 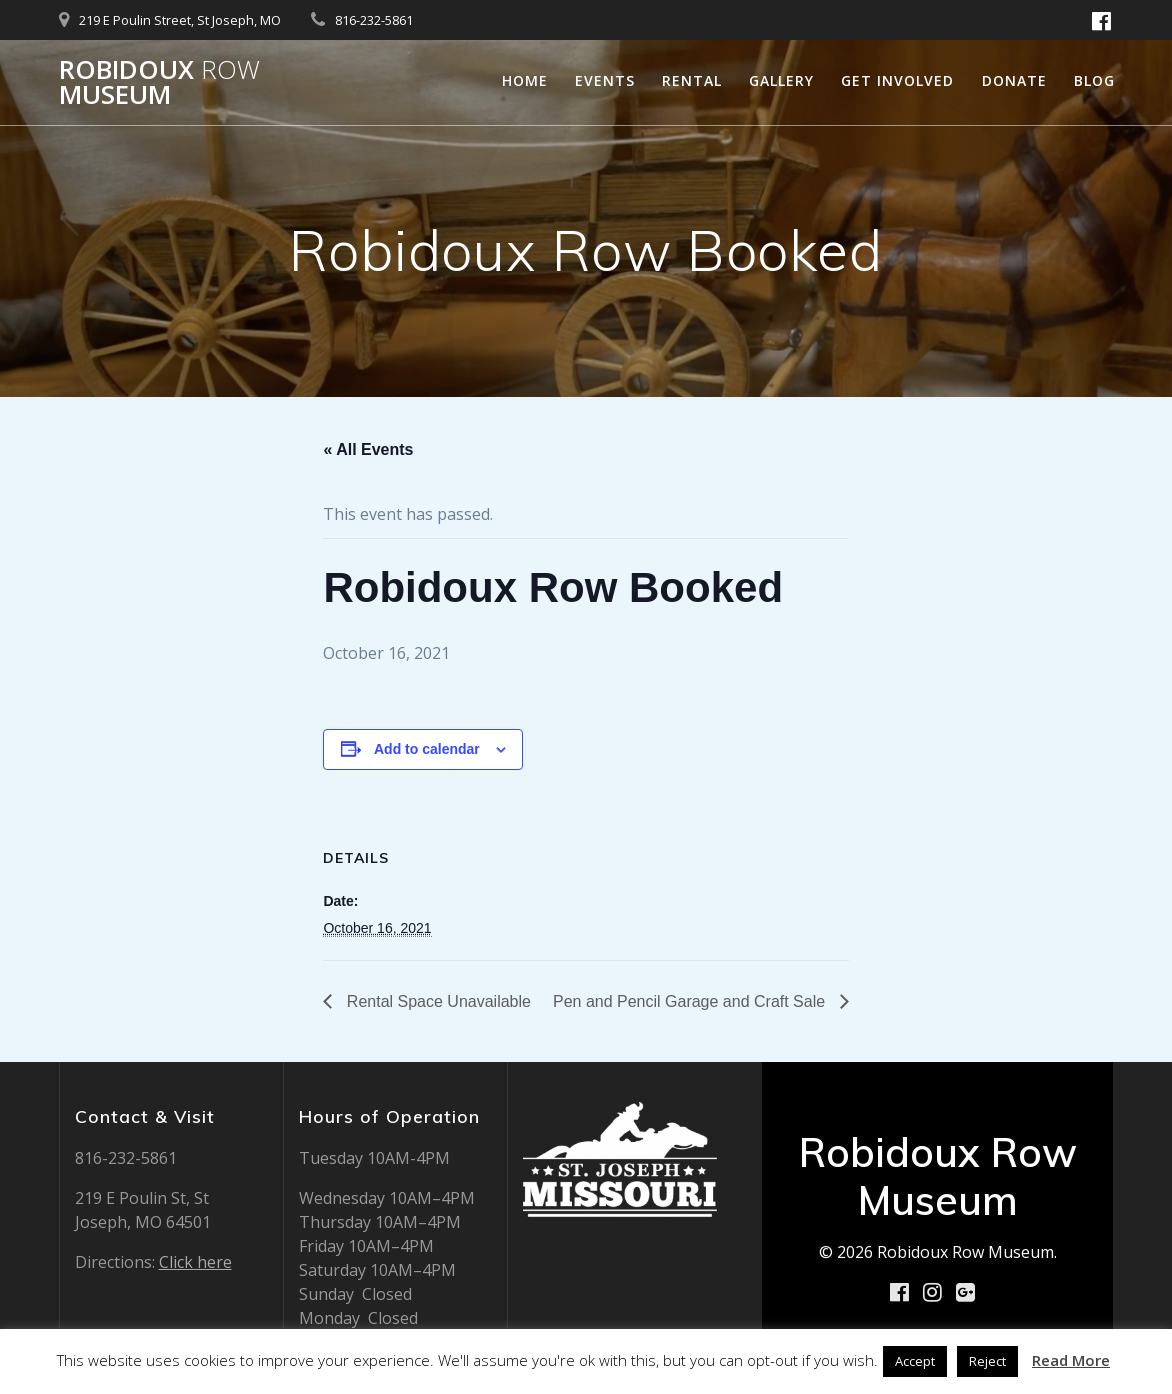 What do you see at coordinates (987, 1361) in the screenshot?
I see `Reject [button]` at bounding box center [987, 1361].